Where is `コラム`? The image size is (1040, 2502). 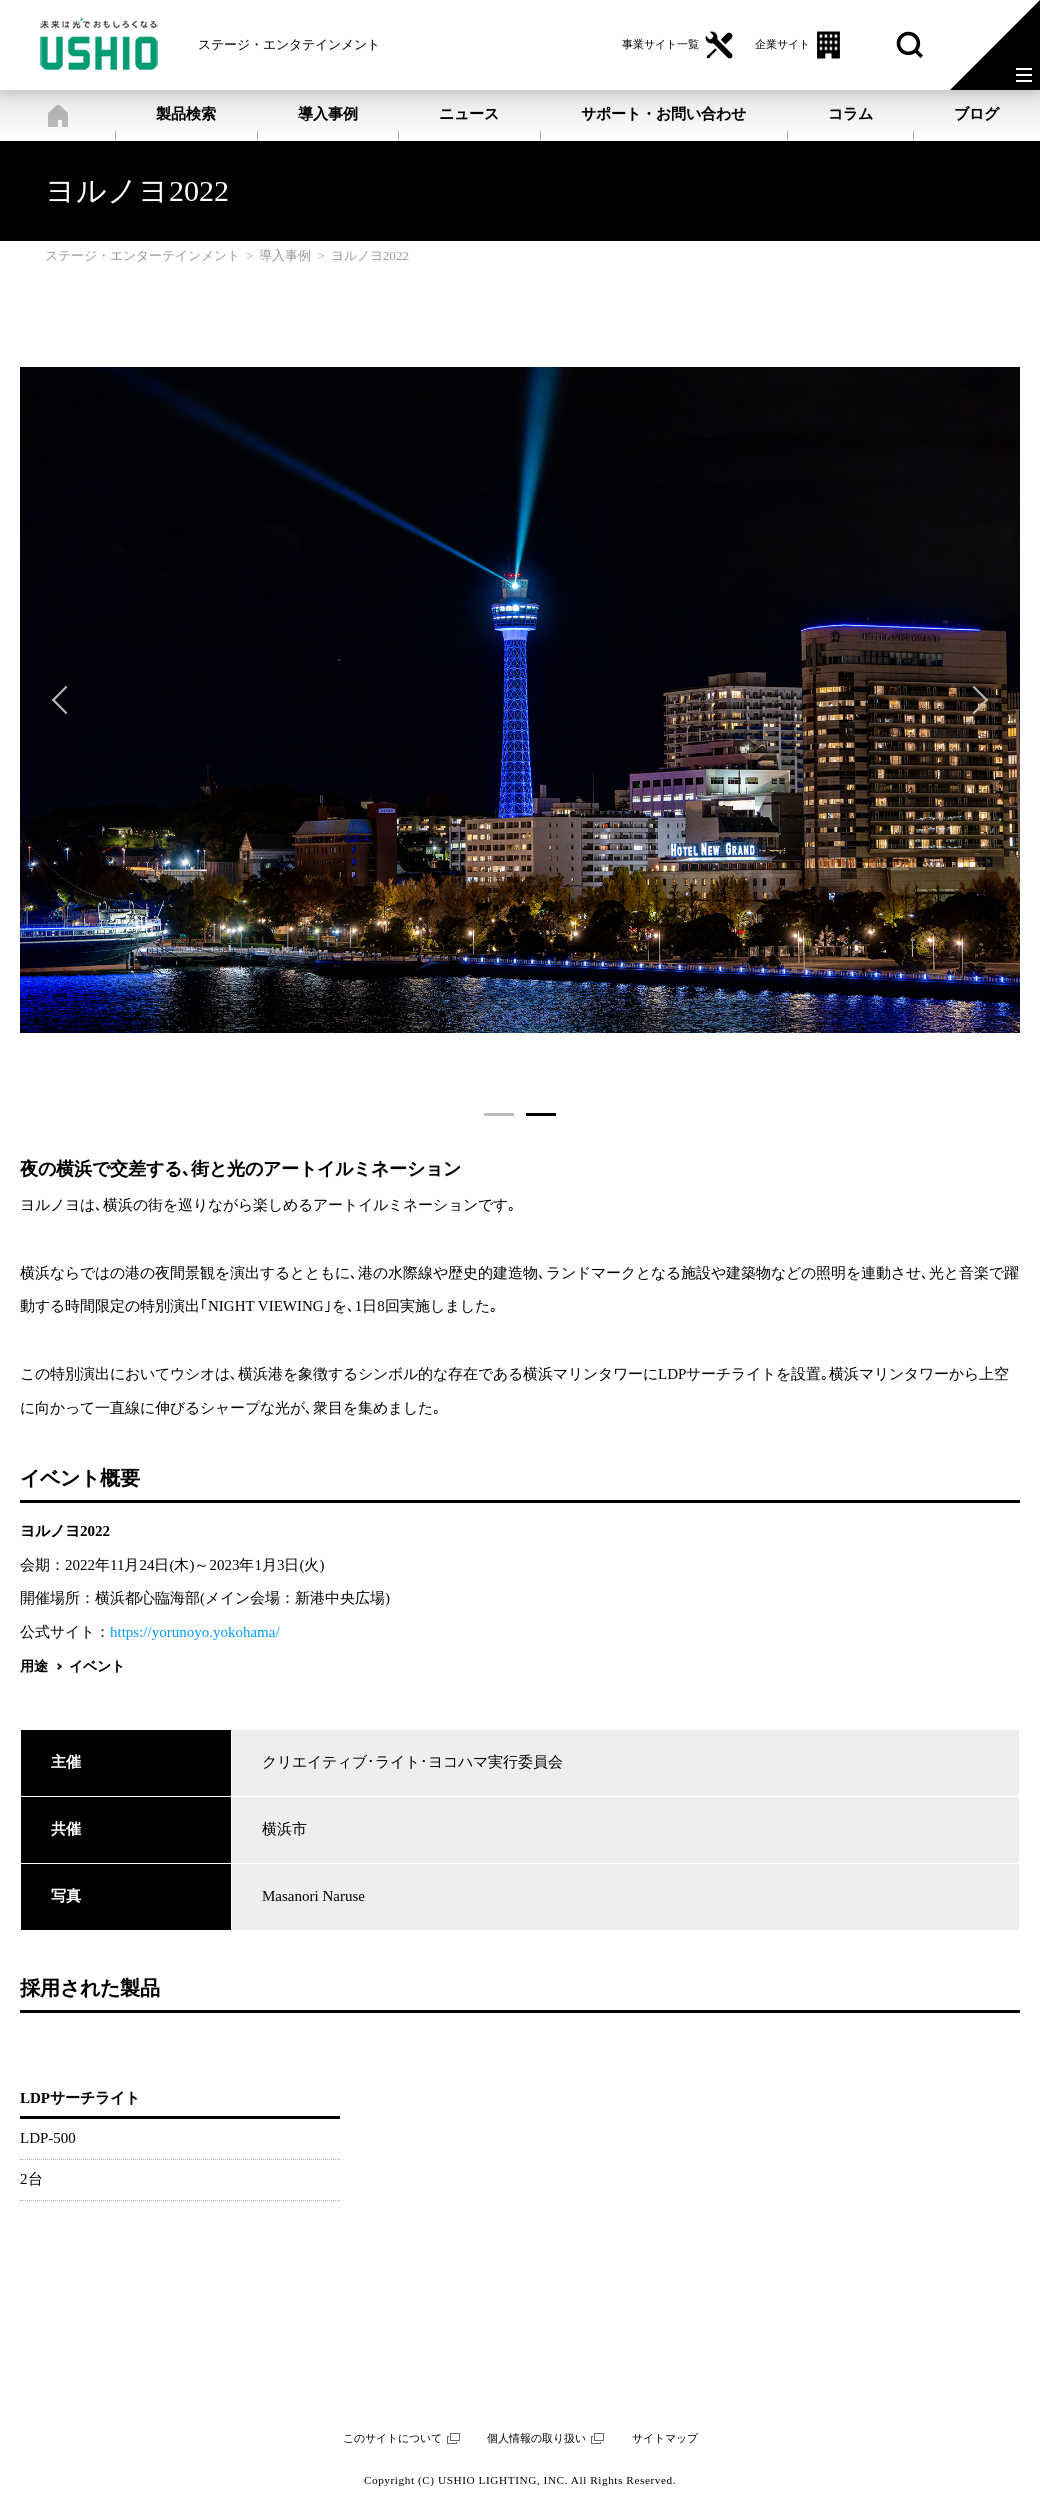
コラム is located at coordinates (850, 114).